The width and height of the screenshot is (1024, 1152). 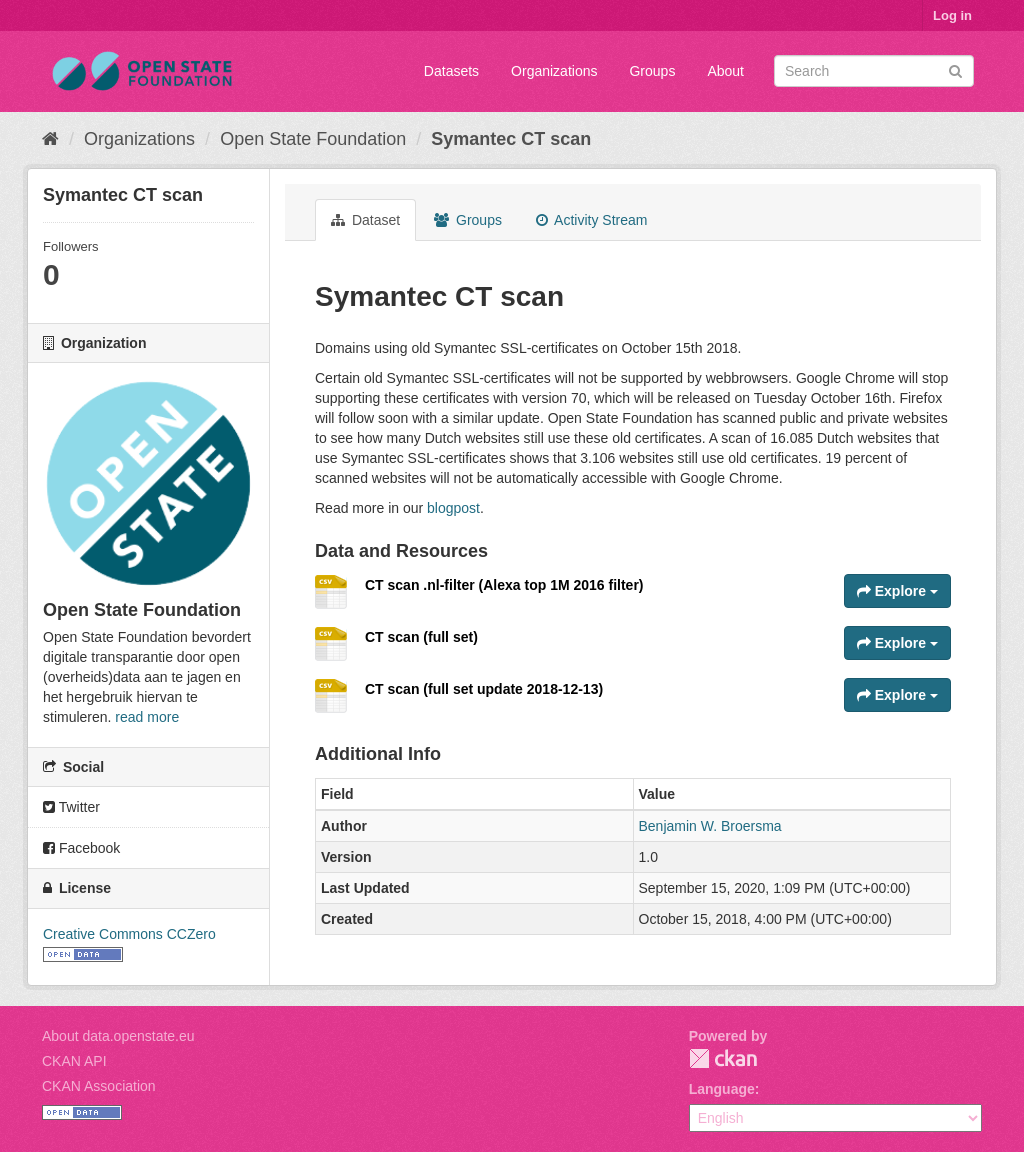 I want to click on blogpost, so click(x=453, y=508).